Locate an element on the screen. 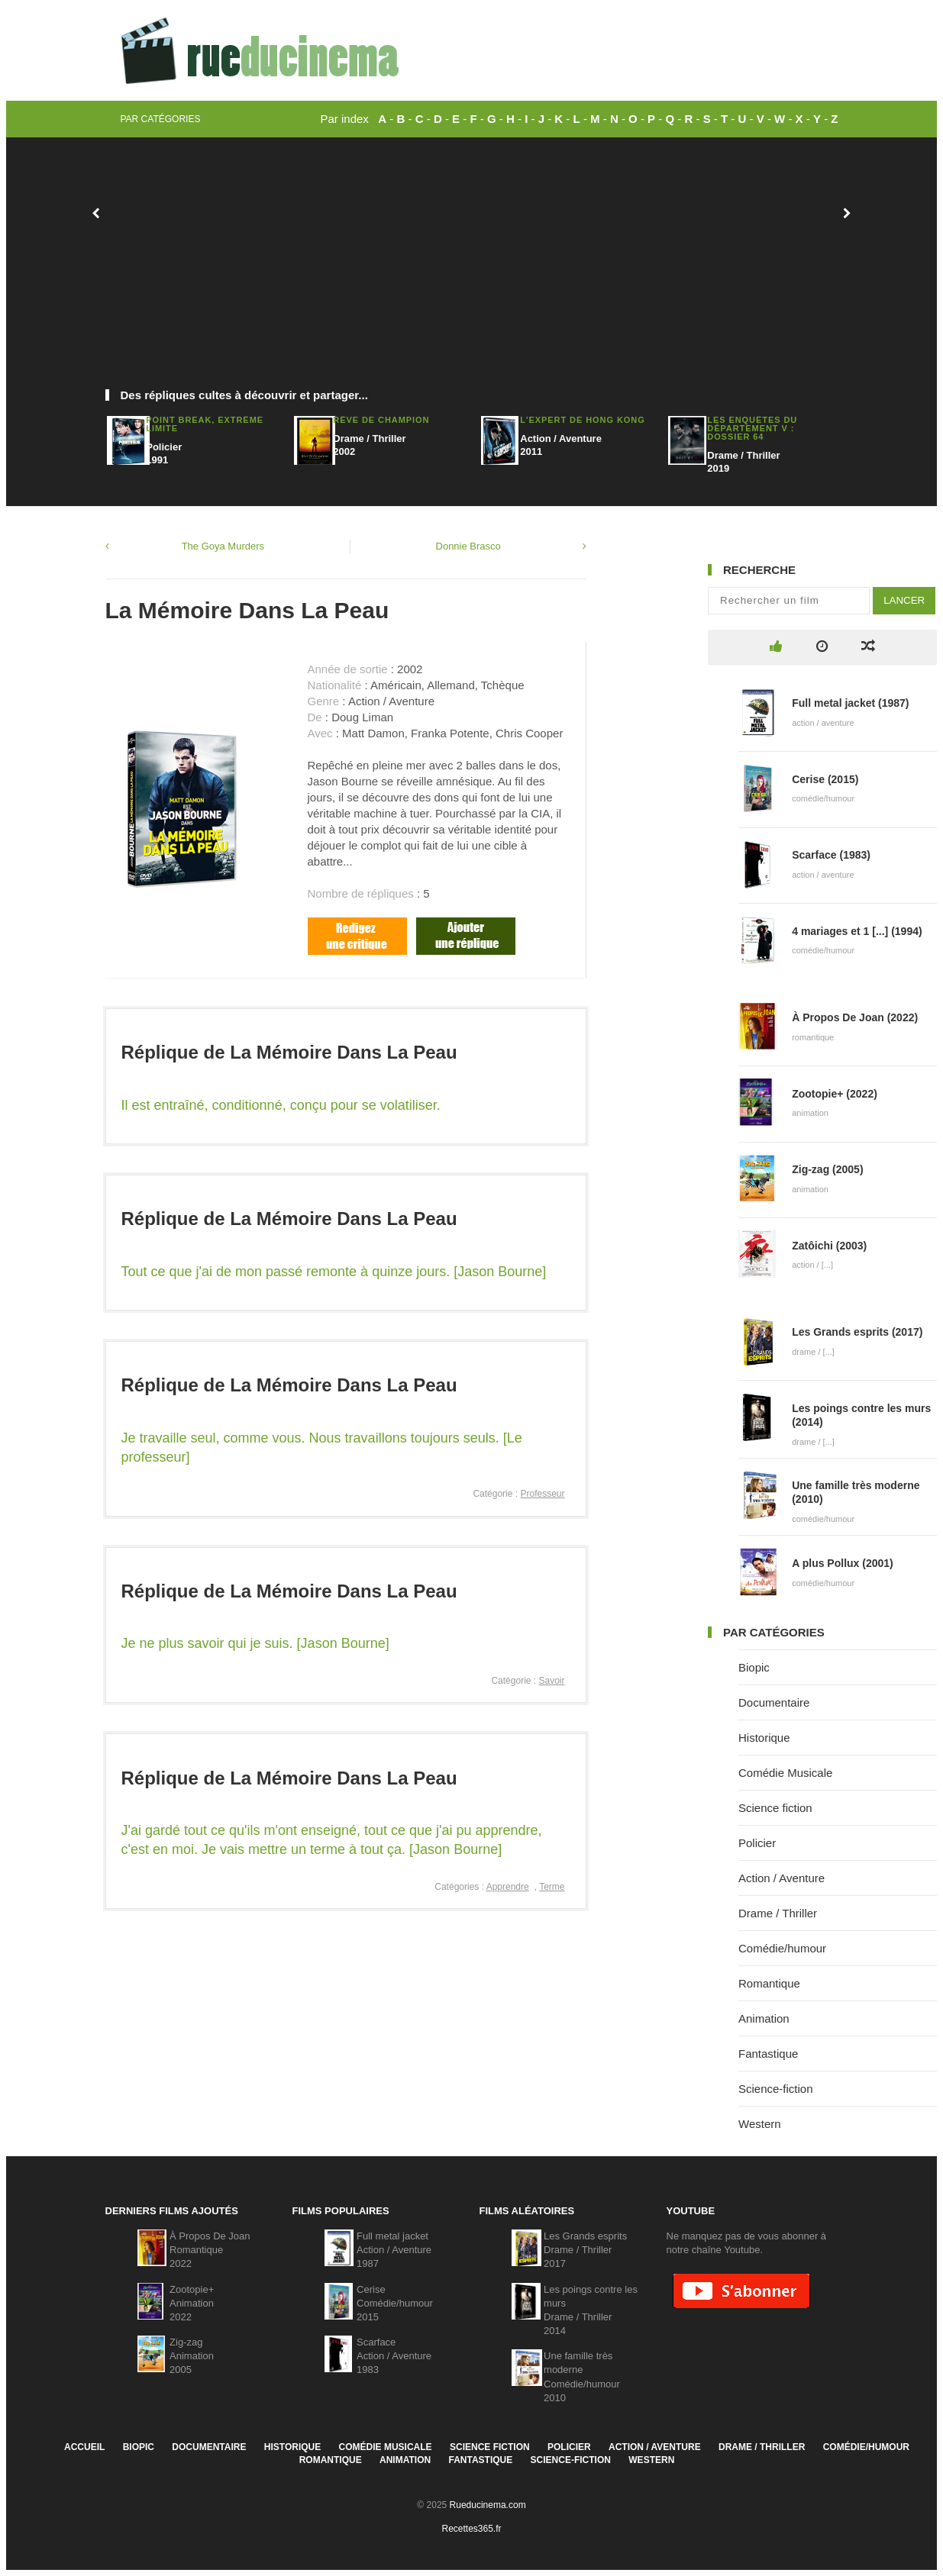 This screenshot has height=2576, width=943. Je ne plus savoir qui je suis. [Jason Bourne] is located at coordinates (255, 1643).